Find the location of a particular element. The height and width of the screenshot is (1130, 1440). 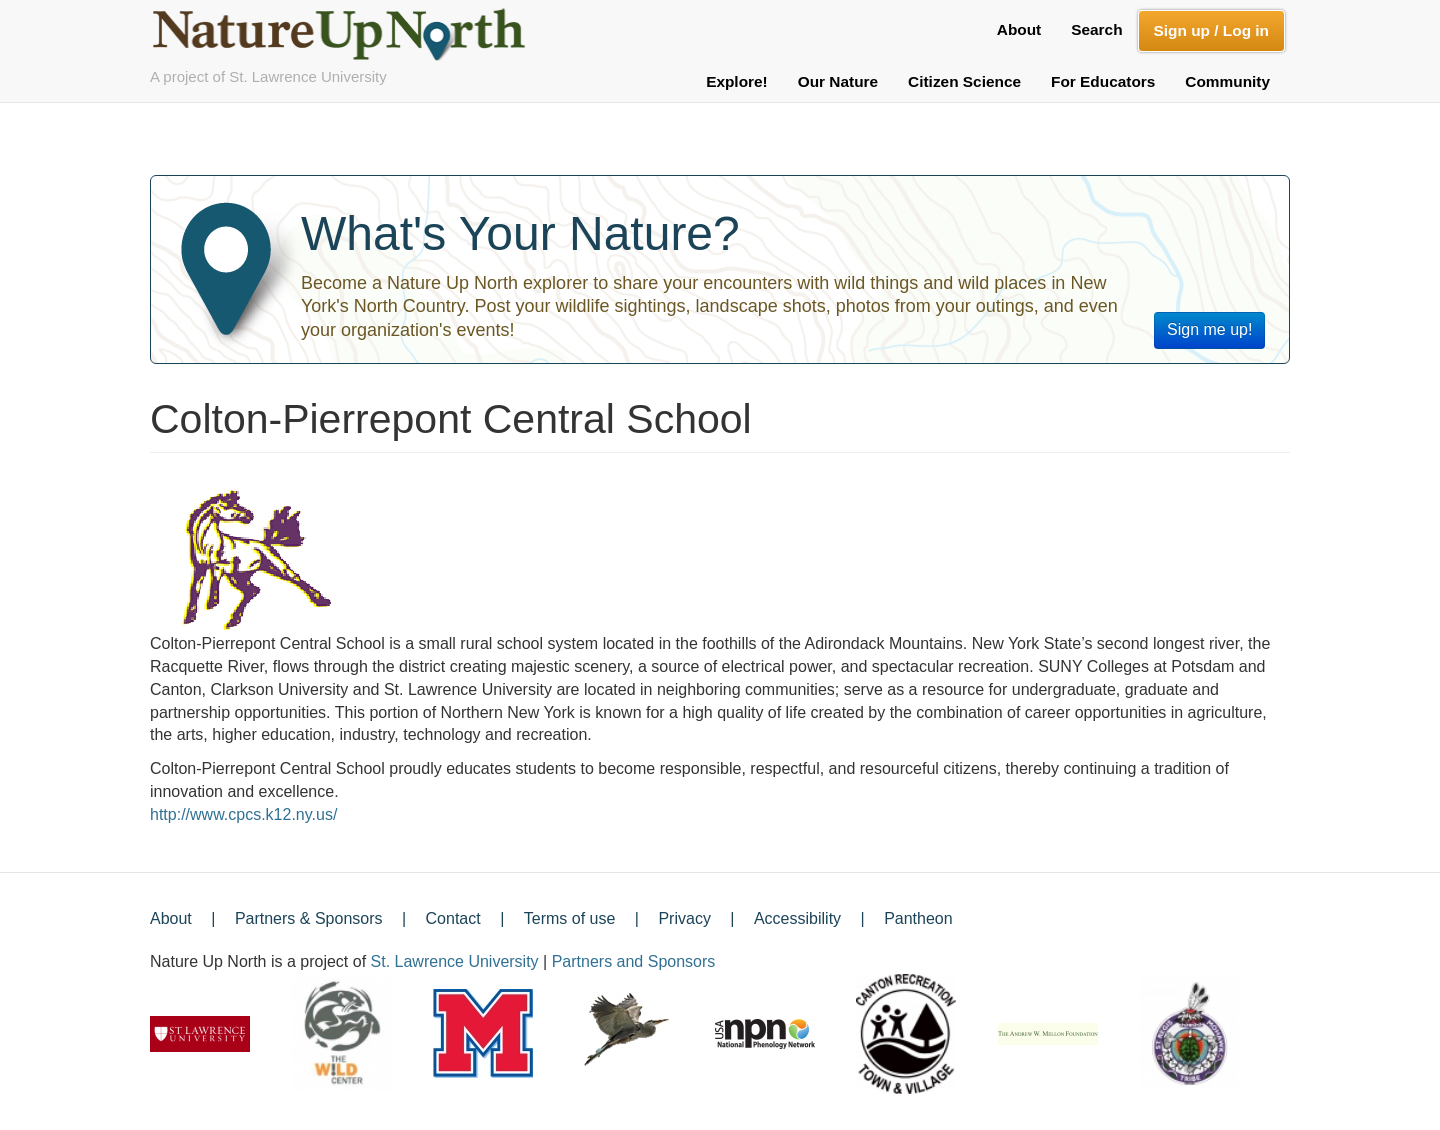

St. Lawrence University is located at coordinates (455, 961).